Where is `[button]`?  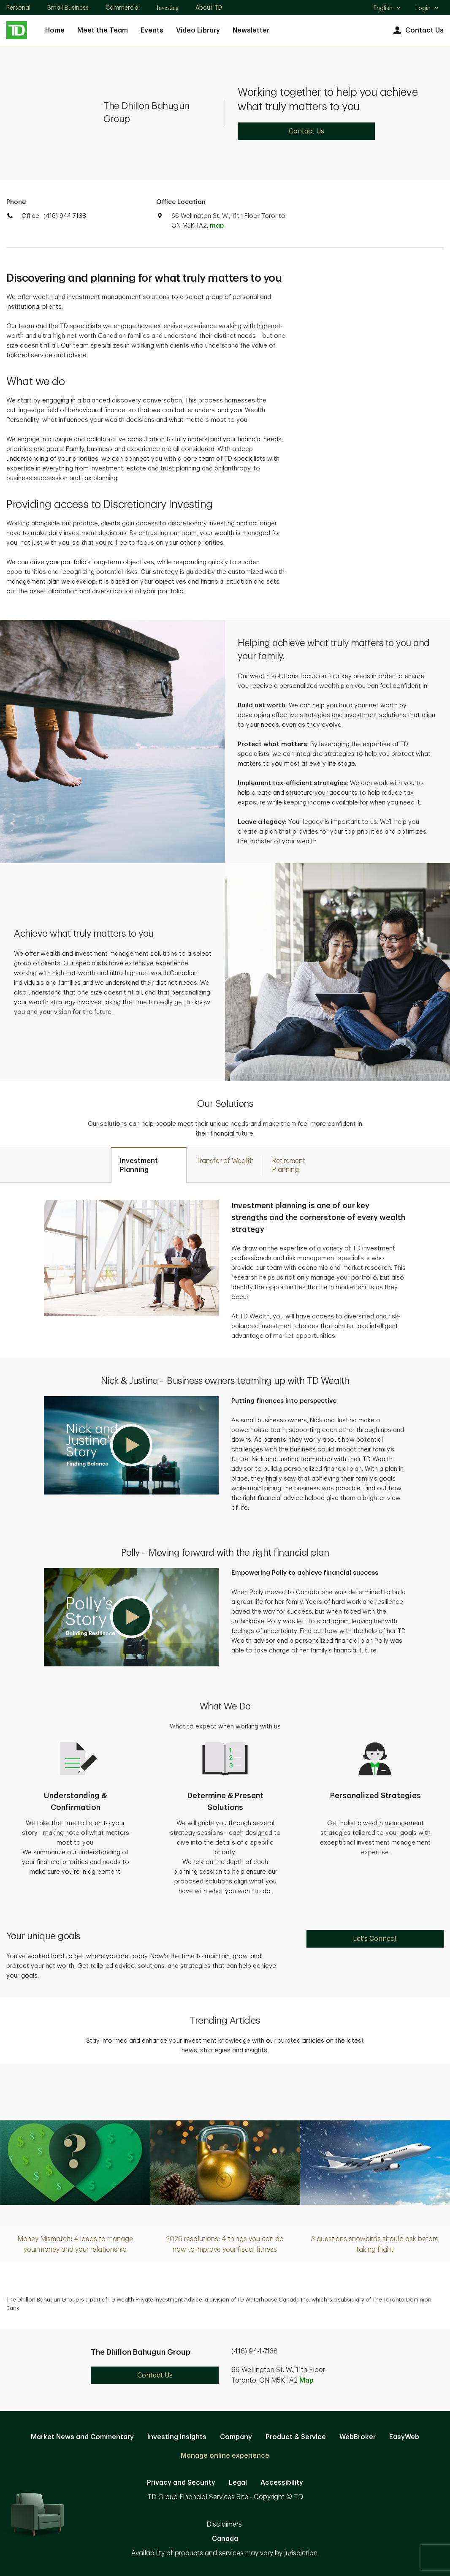 [button] is located at coordinates (131, 1445).